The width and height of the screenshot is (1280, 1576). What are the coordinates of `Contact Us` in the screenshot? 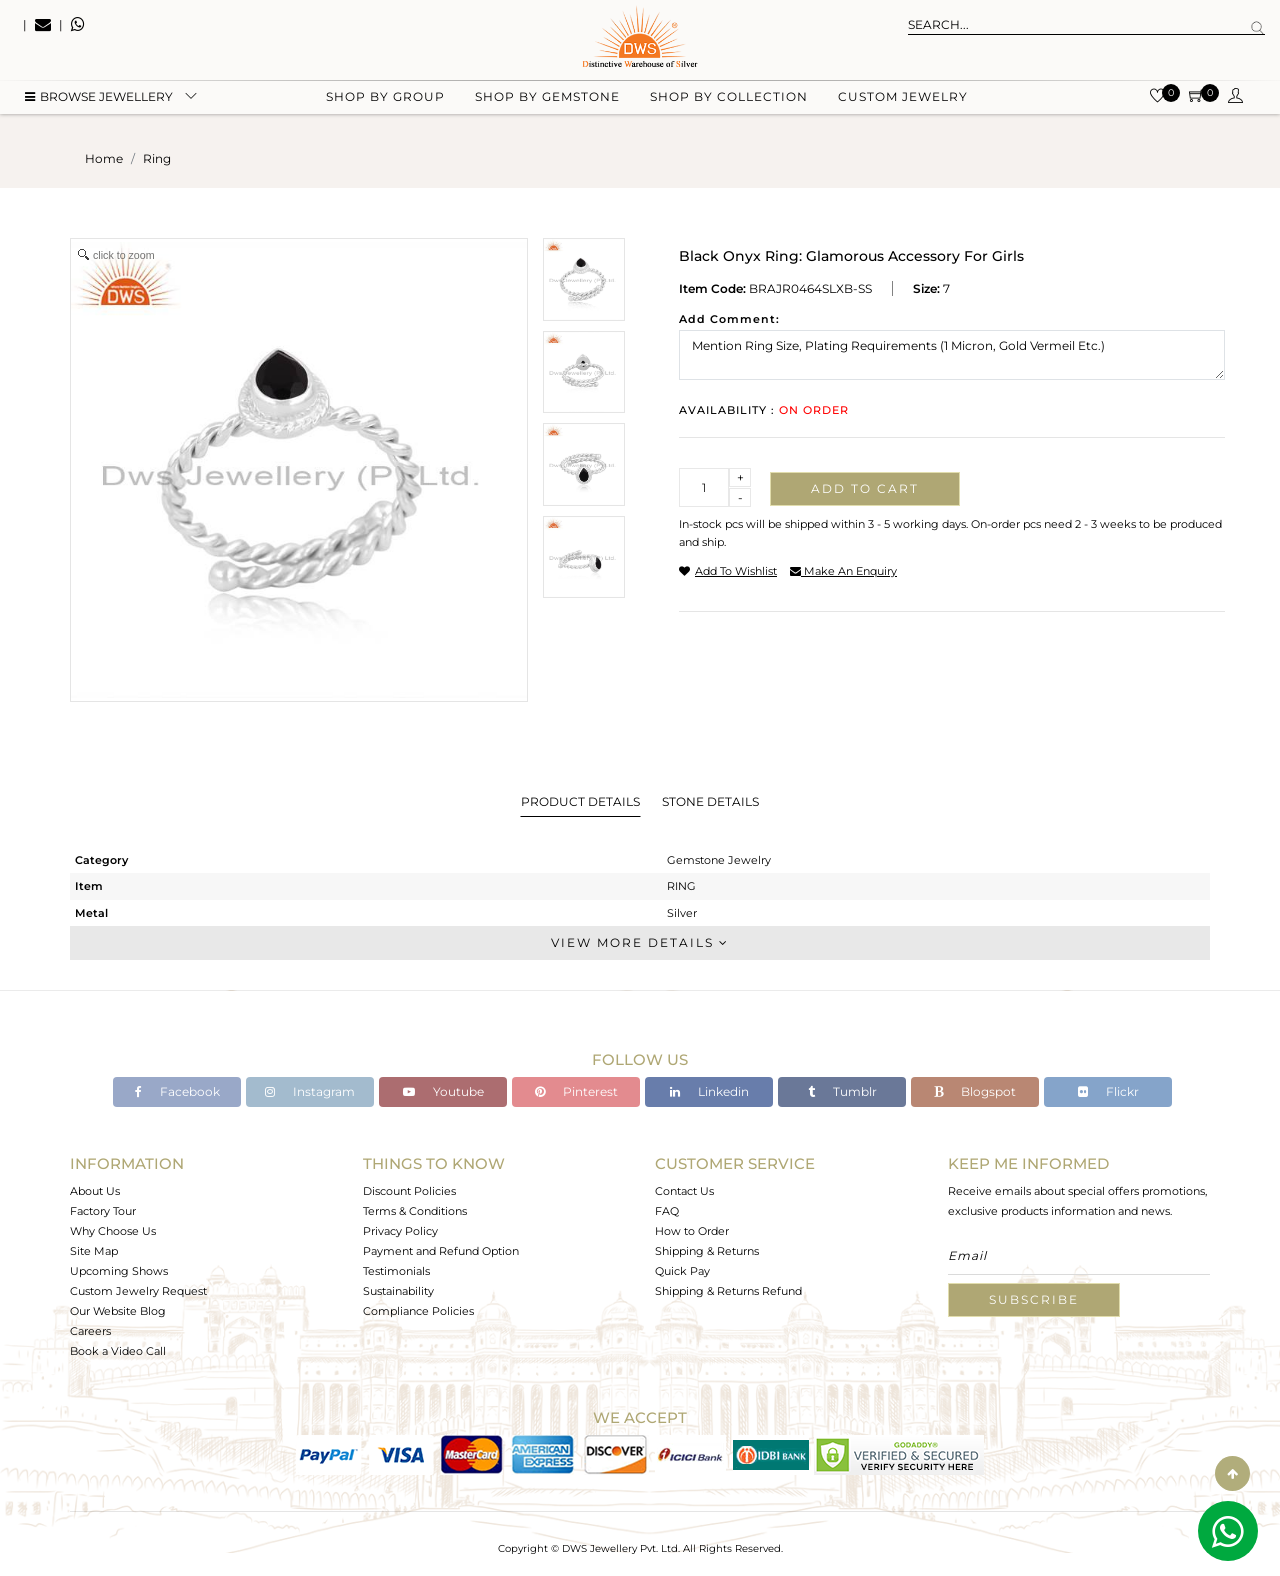 It's located at (684, 1191).